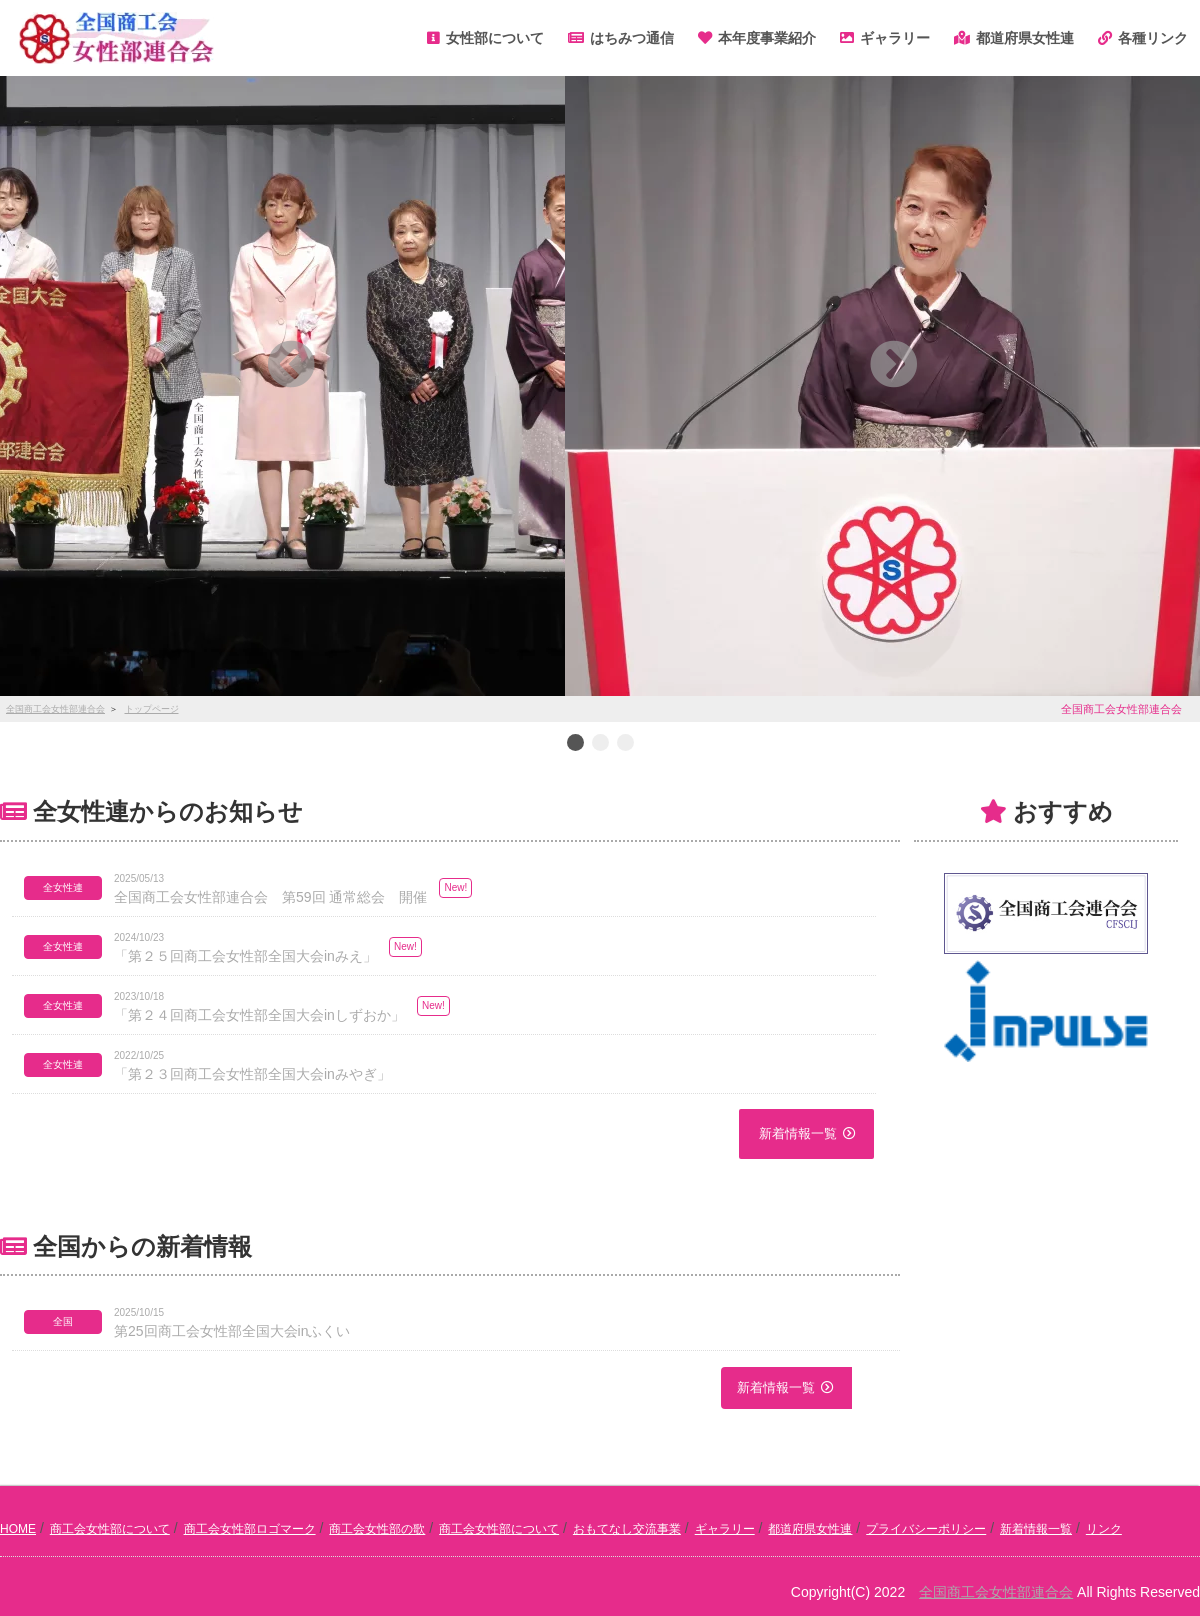  What do you see at coordinates (627, 1529) in the screenshot?
I see `おもてなし交流事業` at bounding box center [627, 1529].